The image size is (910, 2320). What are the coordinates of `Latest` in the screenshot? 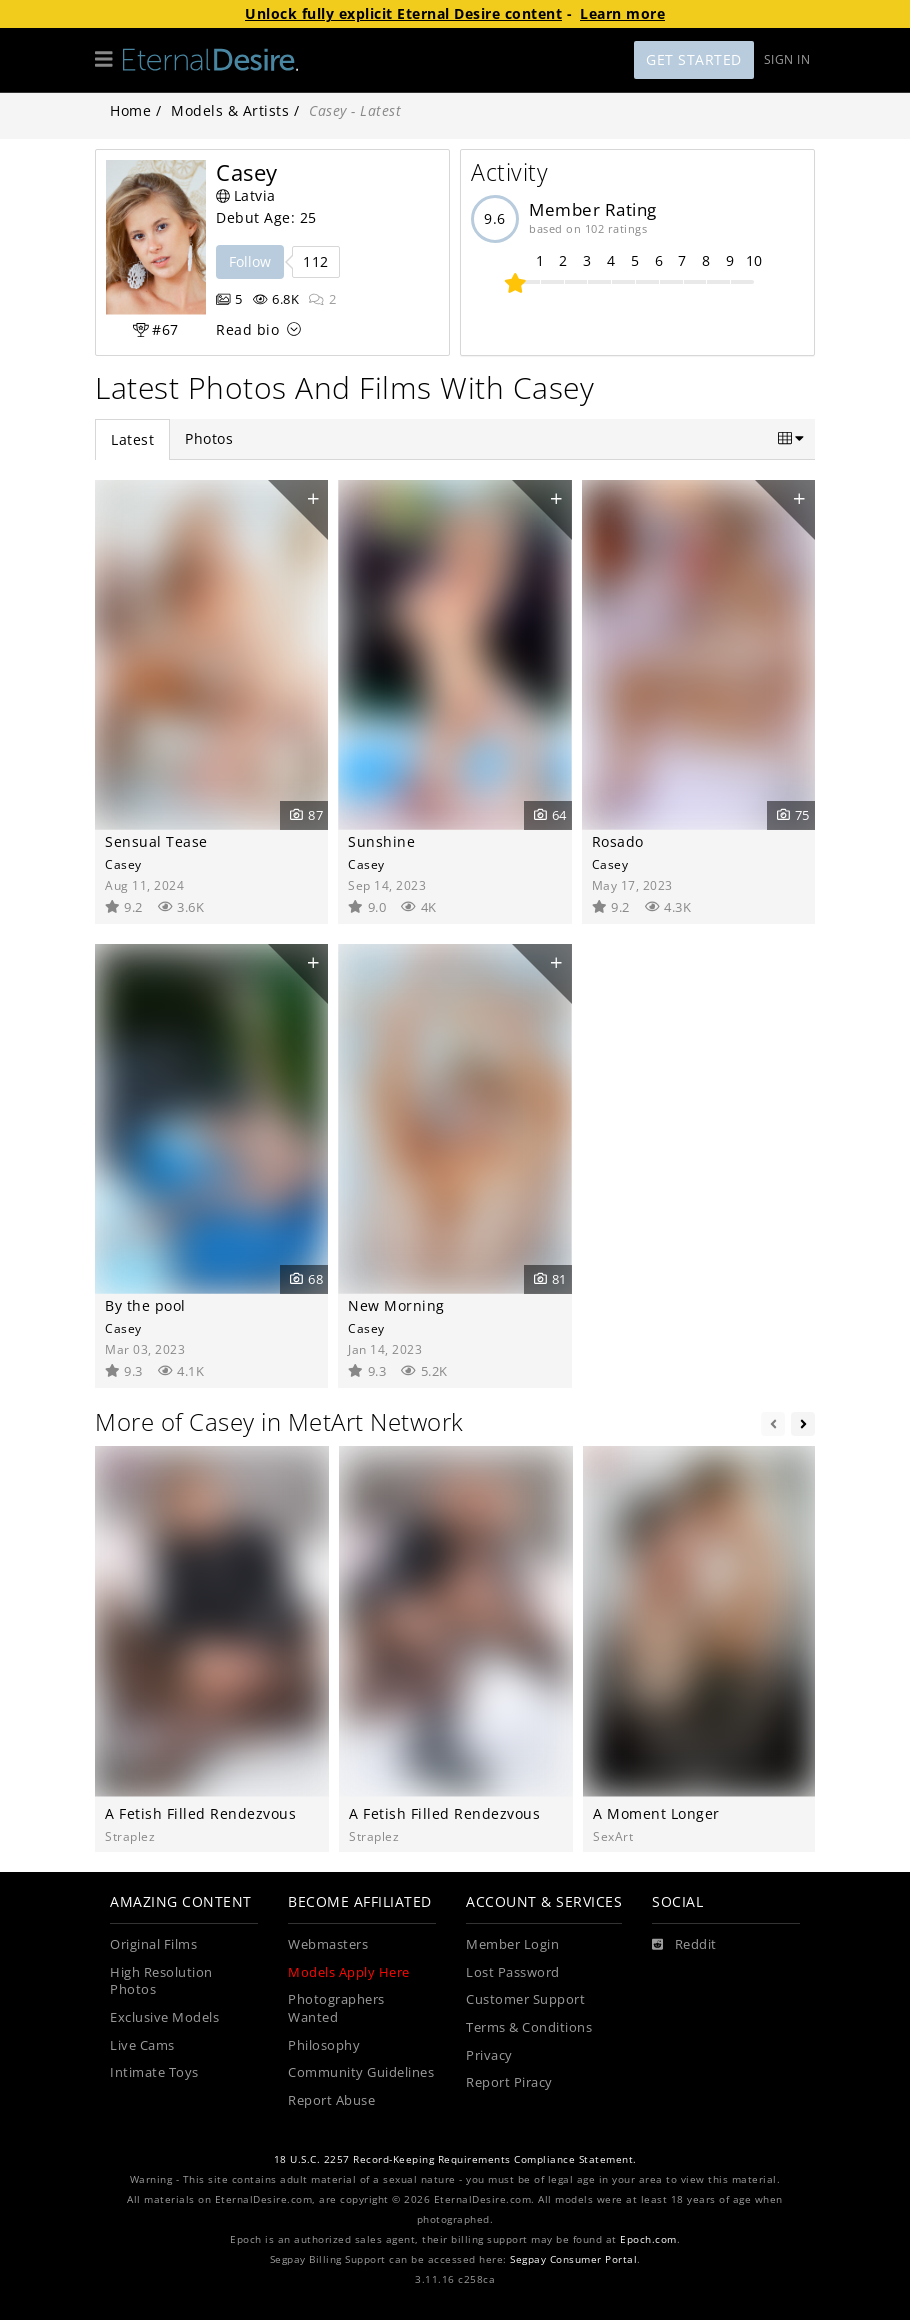 It's located at (132, 439).